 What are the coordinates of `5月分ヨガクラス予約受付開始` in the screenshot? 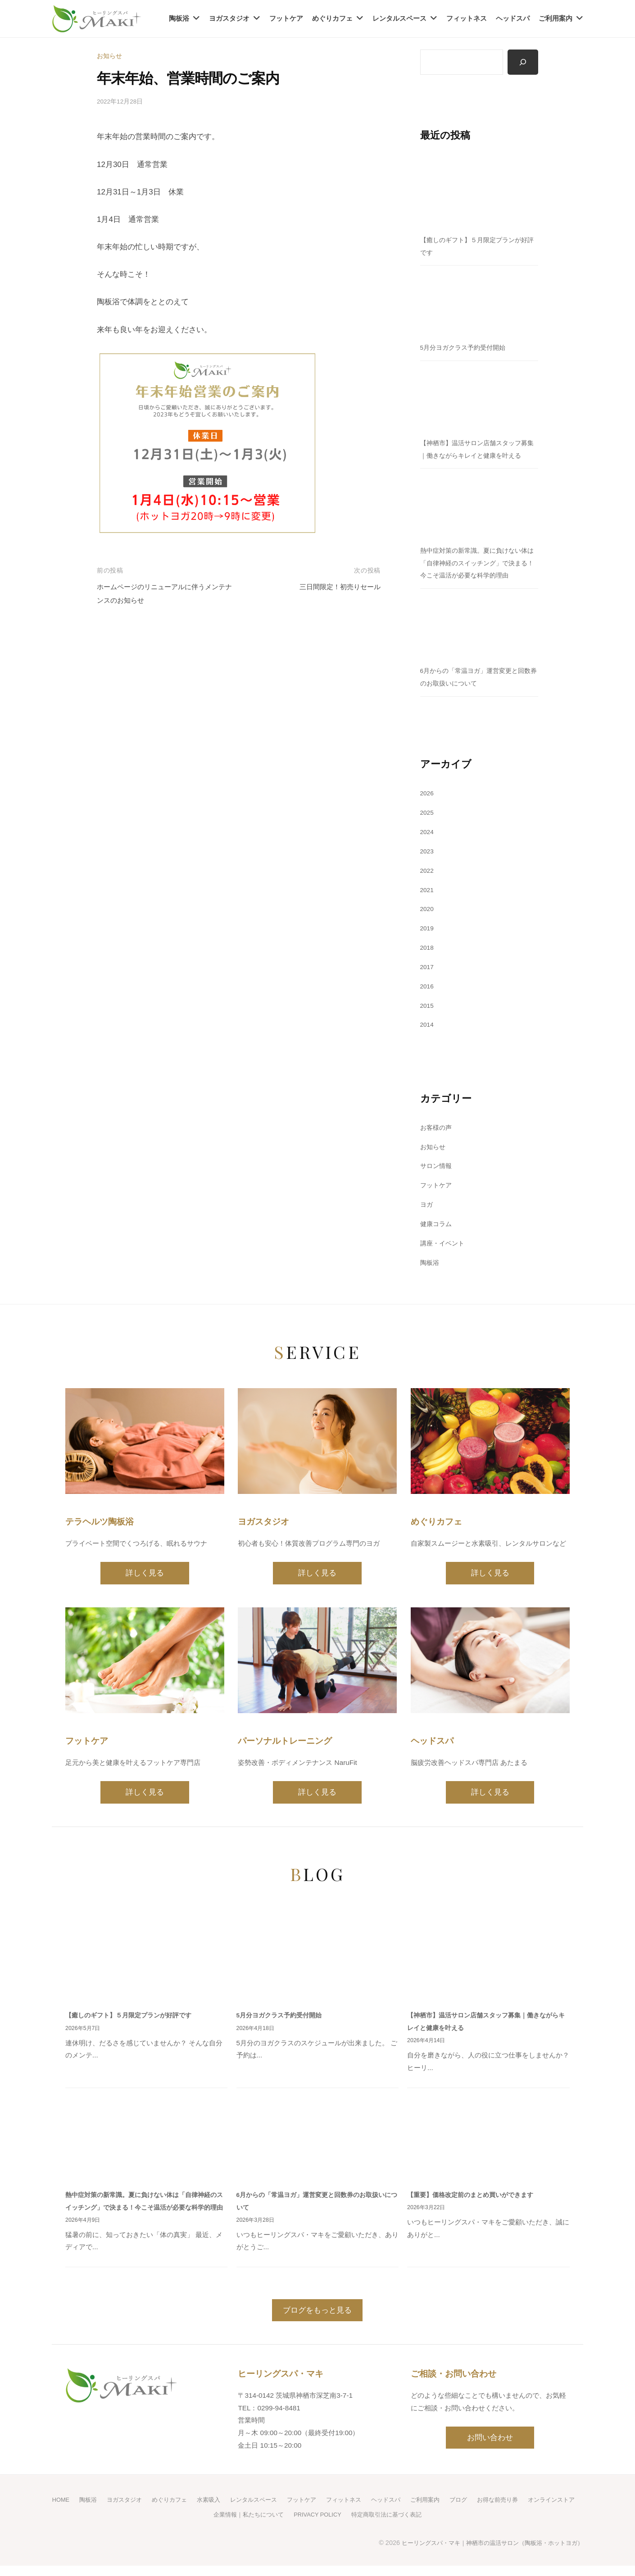 It's located at (466, 348).